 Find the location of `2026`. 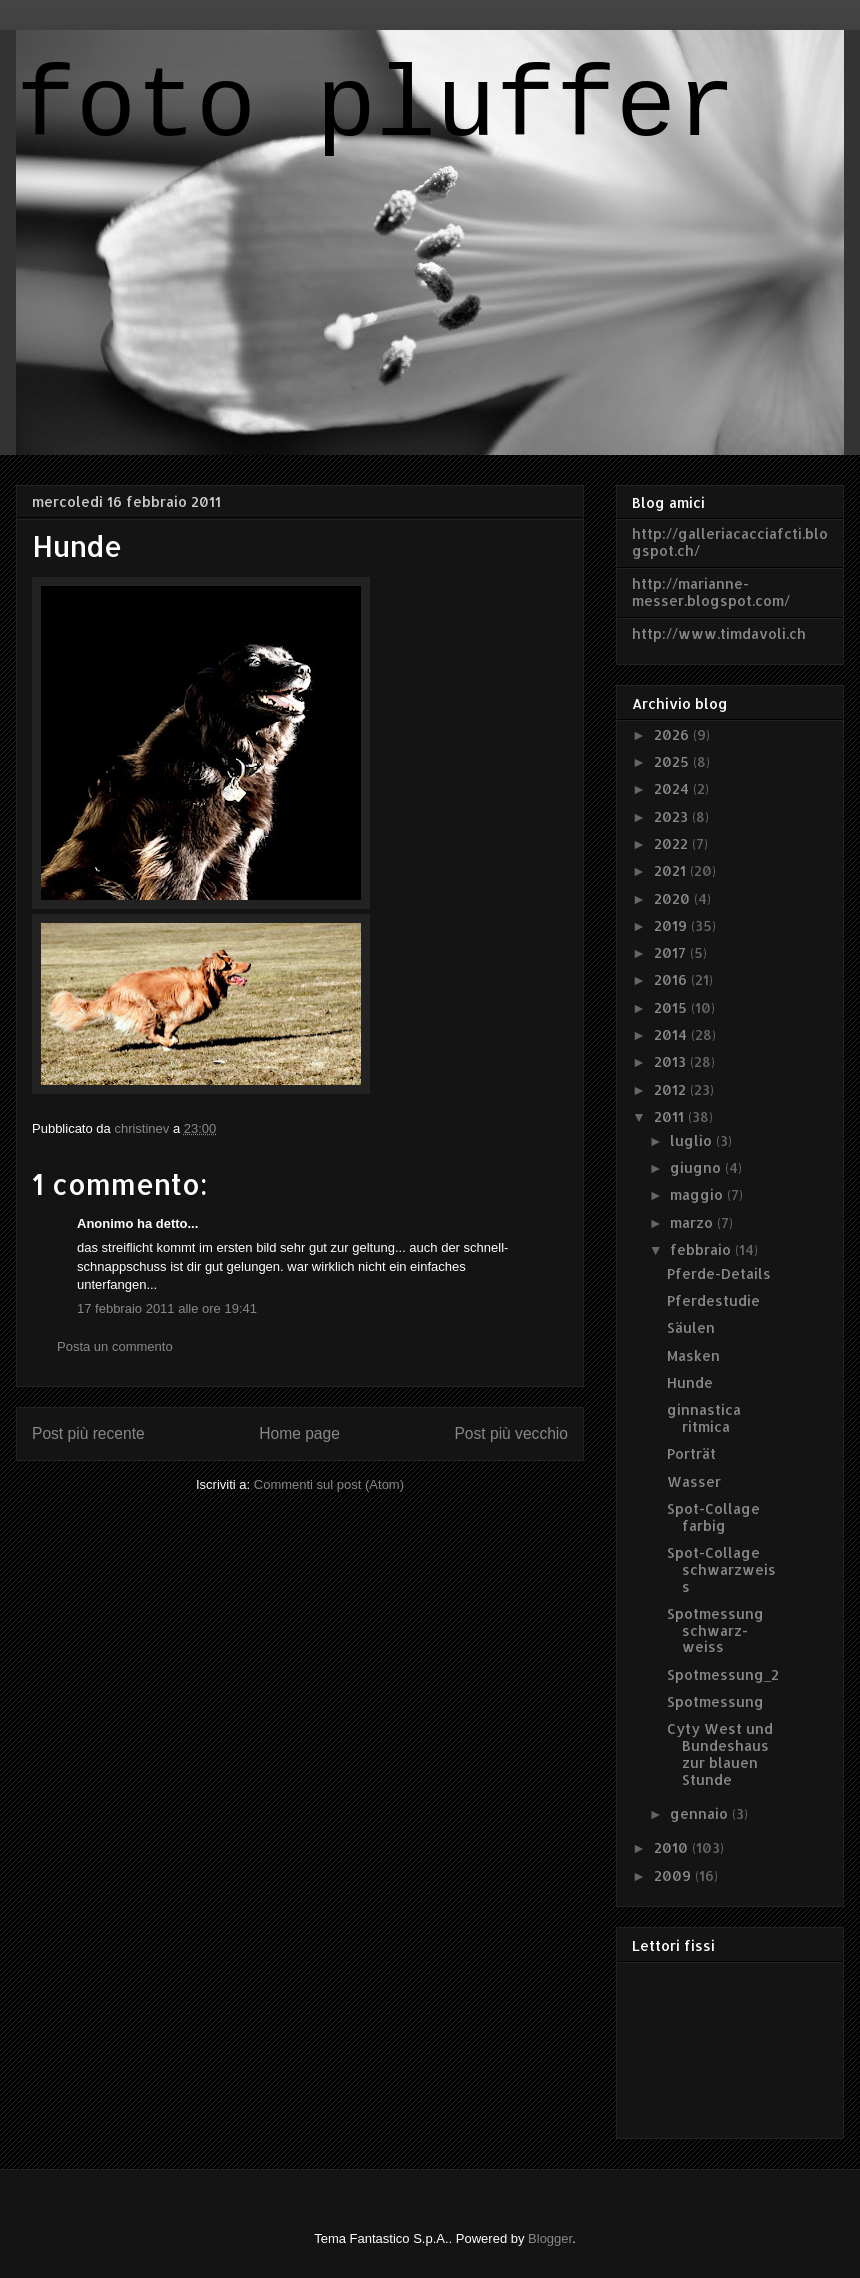

2026 is located at coordinates (673, 734).